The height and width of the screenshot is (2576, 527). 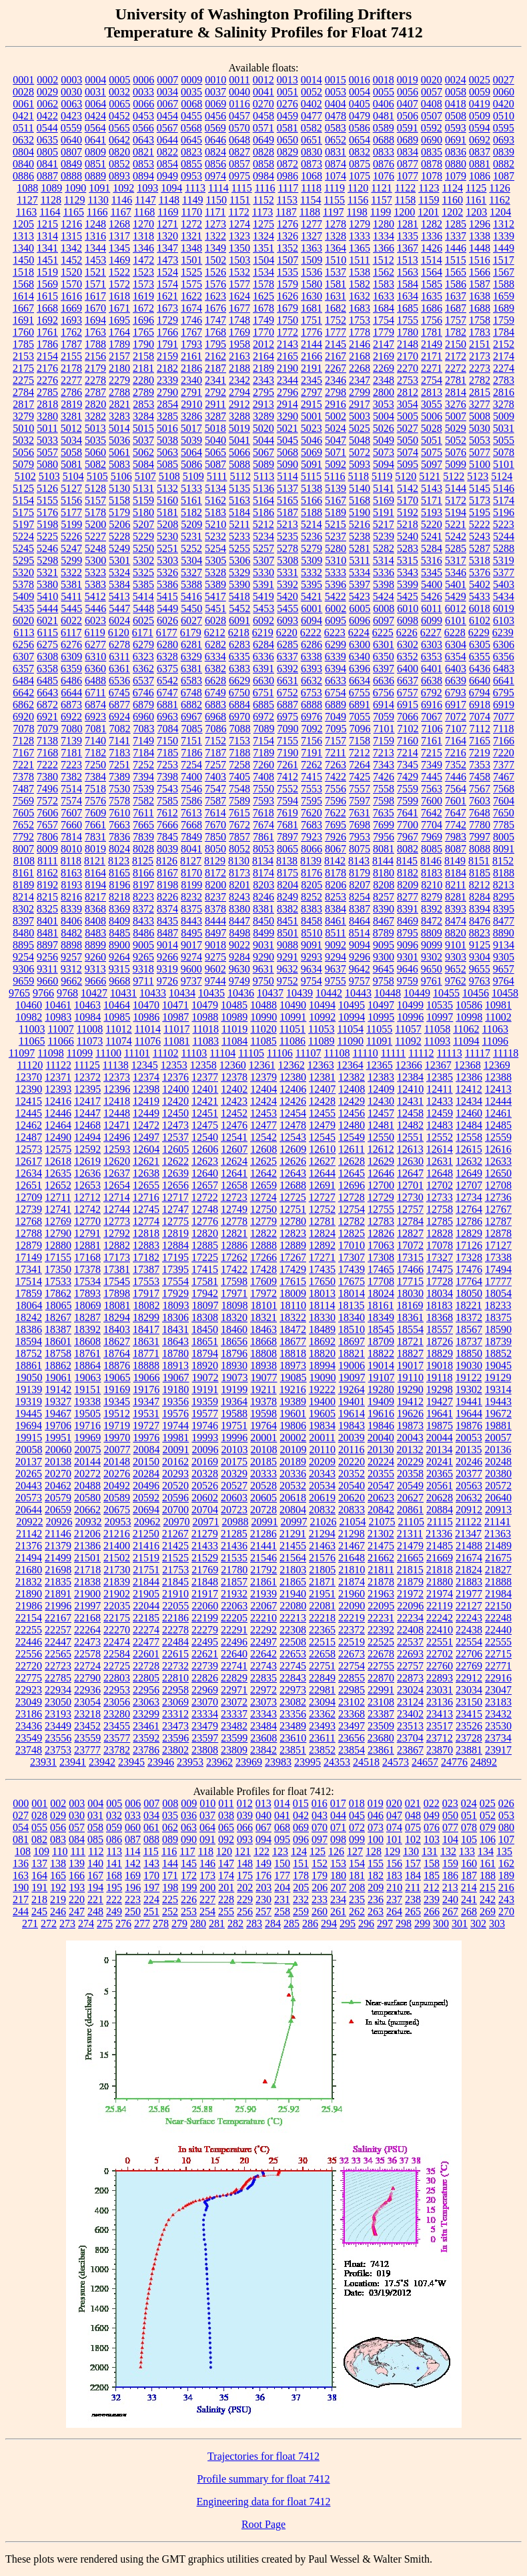 I want to click on 7157, so click(x=335, y=740).